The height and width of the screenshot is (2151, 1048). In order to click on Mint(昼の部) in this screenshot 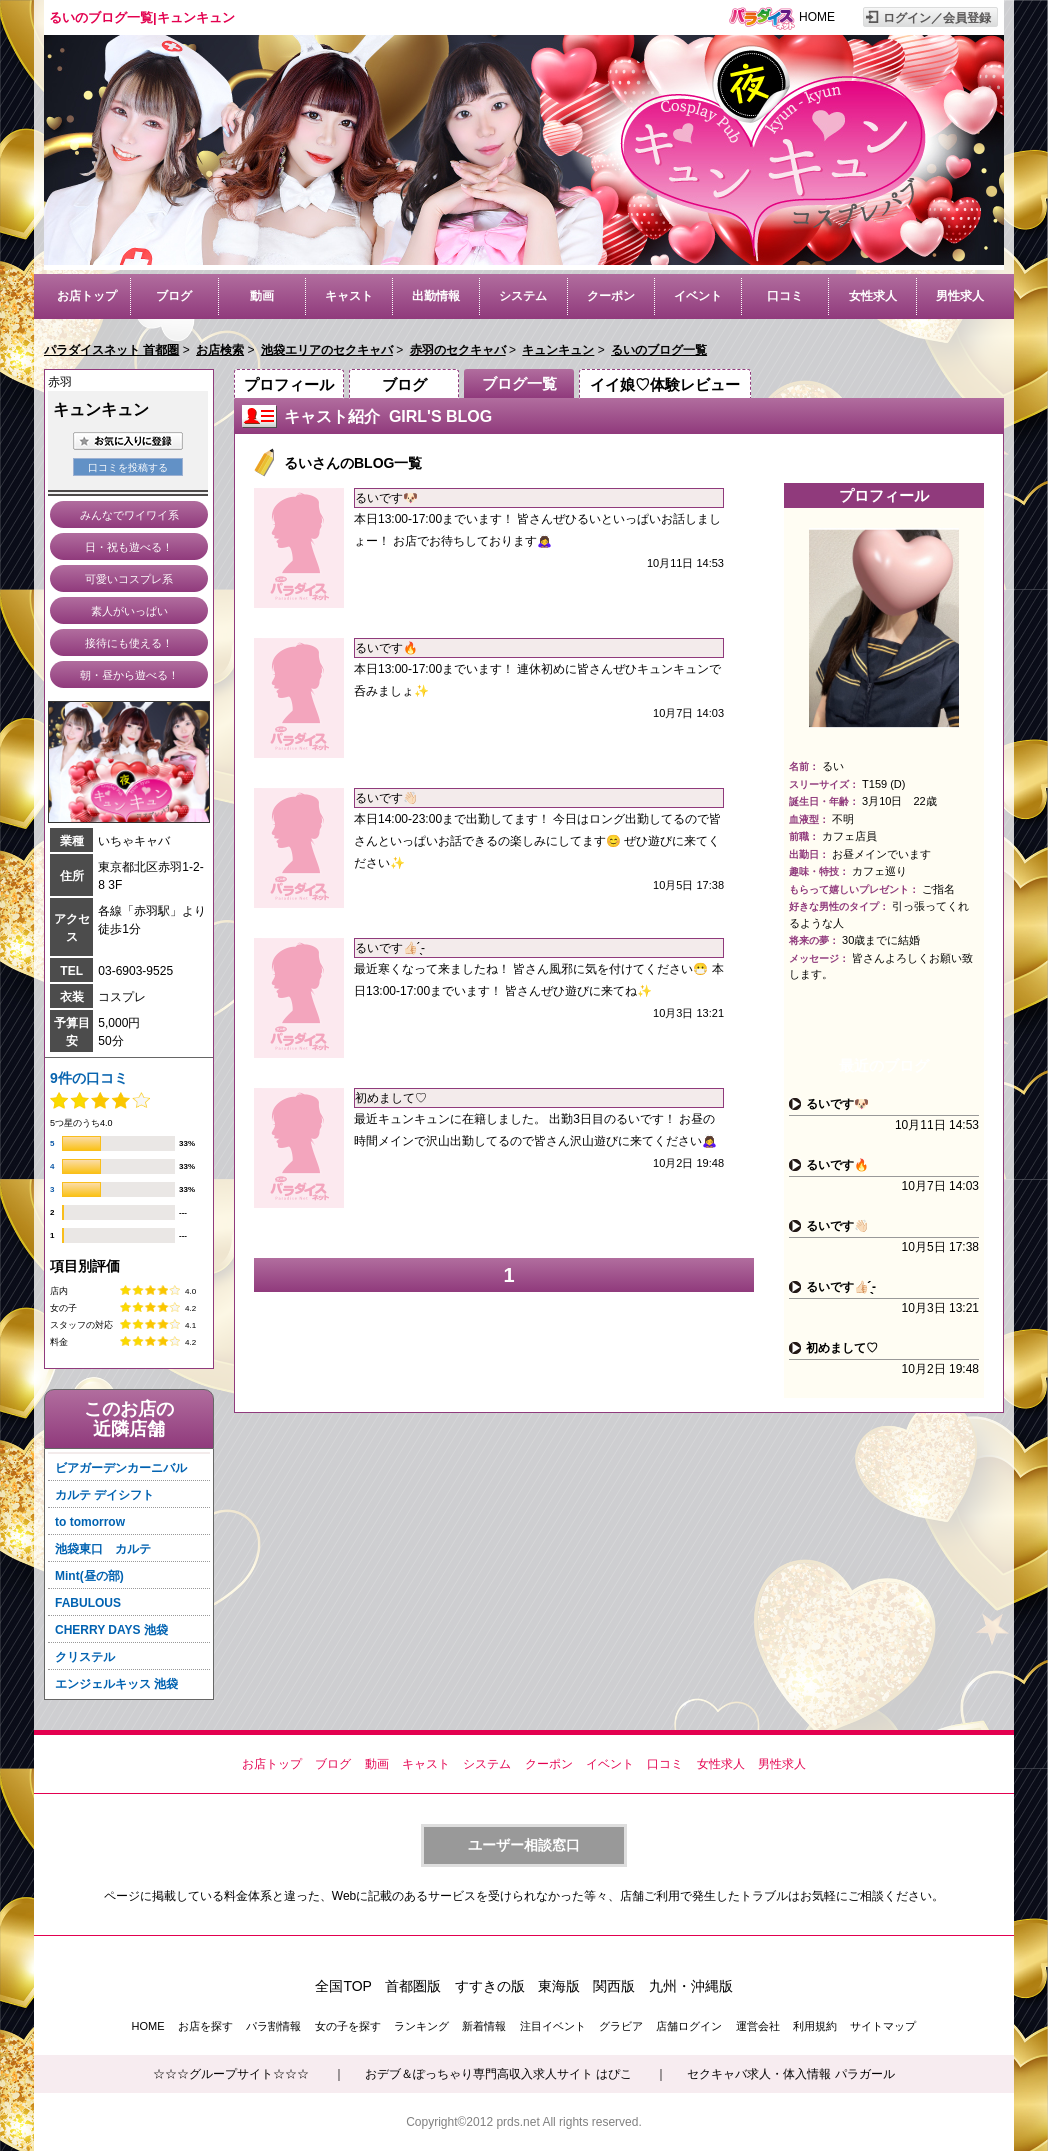, I will do `click(89, 1576)`.